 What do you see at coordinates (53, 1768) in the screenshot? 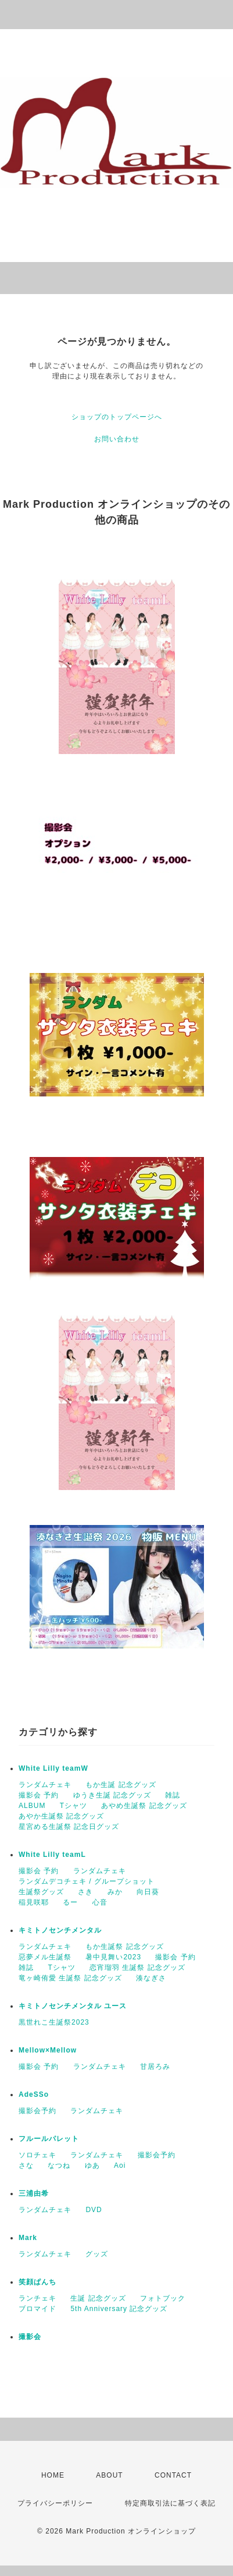
I see `White Lilly teamW` at bounding box center [53, 1768].